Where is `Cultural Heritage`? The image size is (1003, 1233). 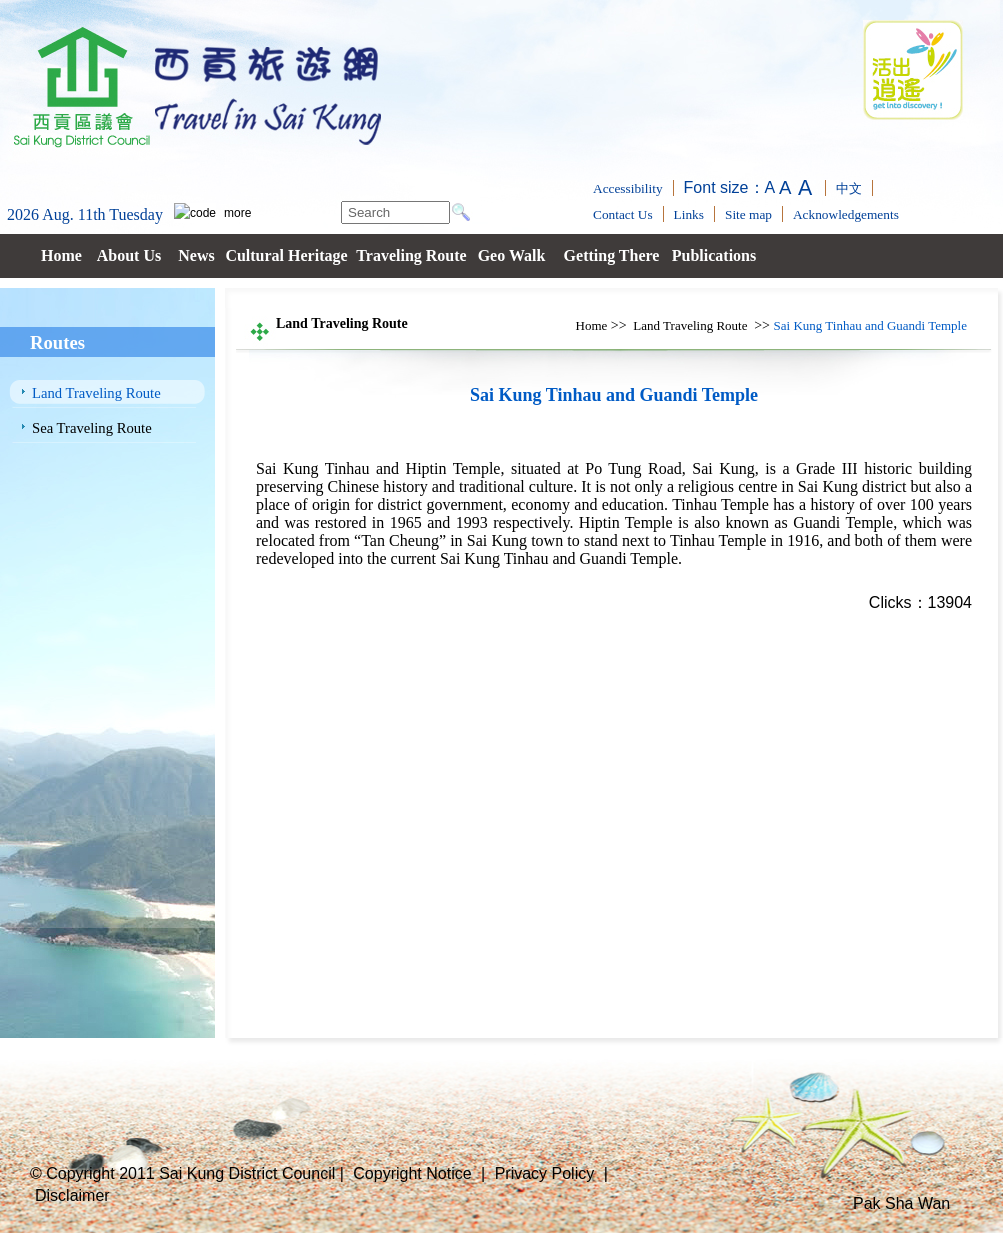
Cultural Heritage is located at coordinates (286, 255).